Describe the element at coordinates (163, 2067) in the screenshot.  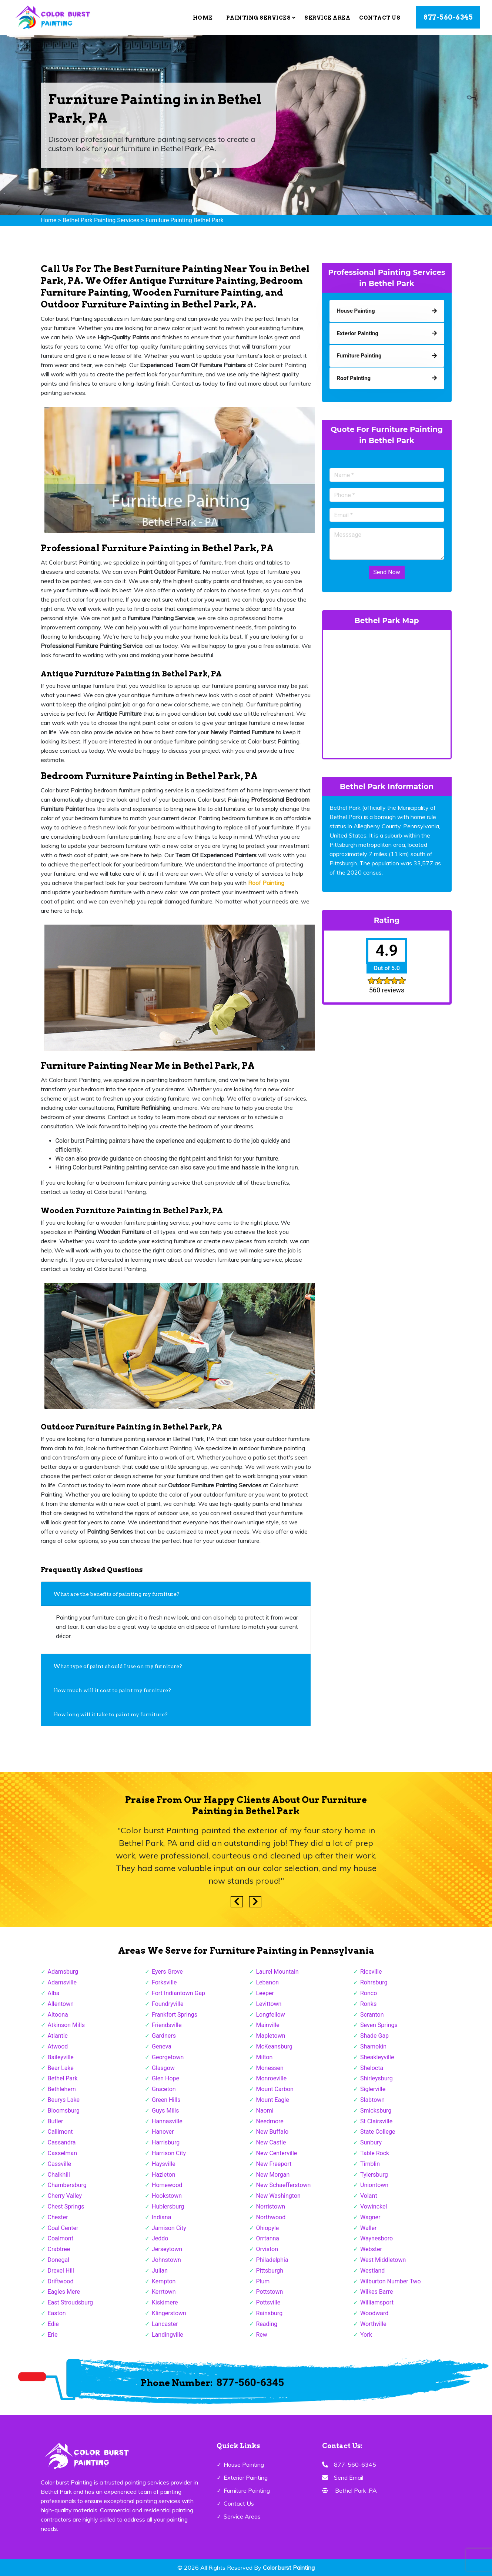
I see `Glasgow` at that location.